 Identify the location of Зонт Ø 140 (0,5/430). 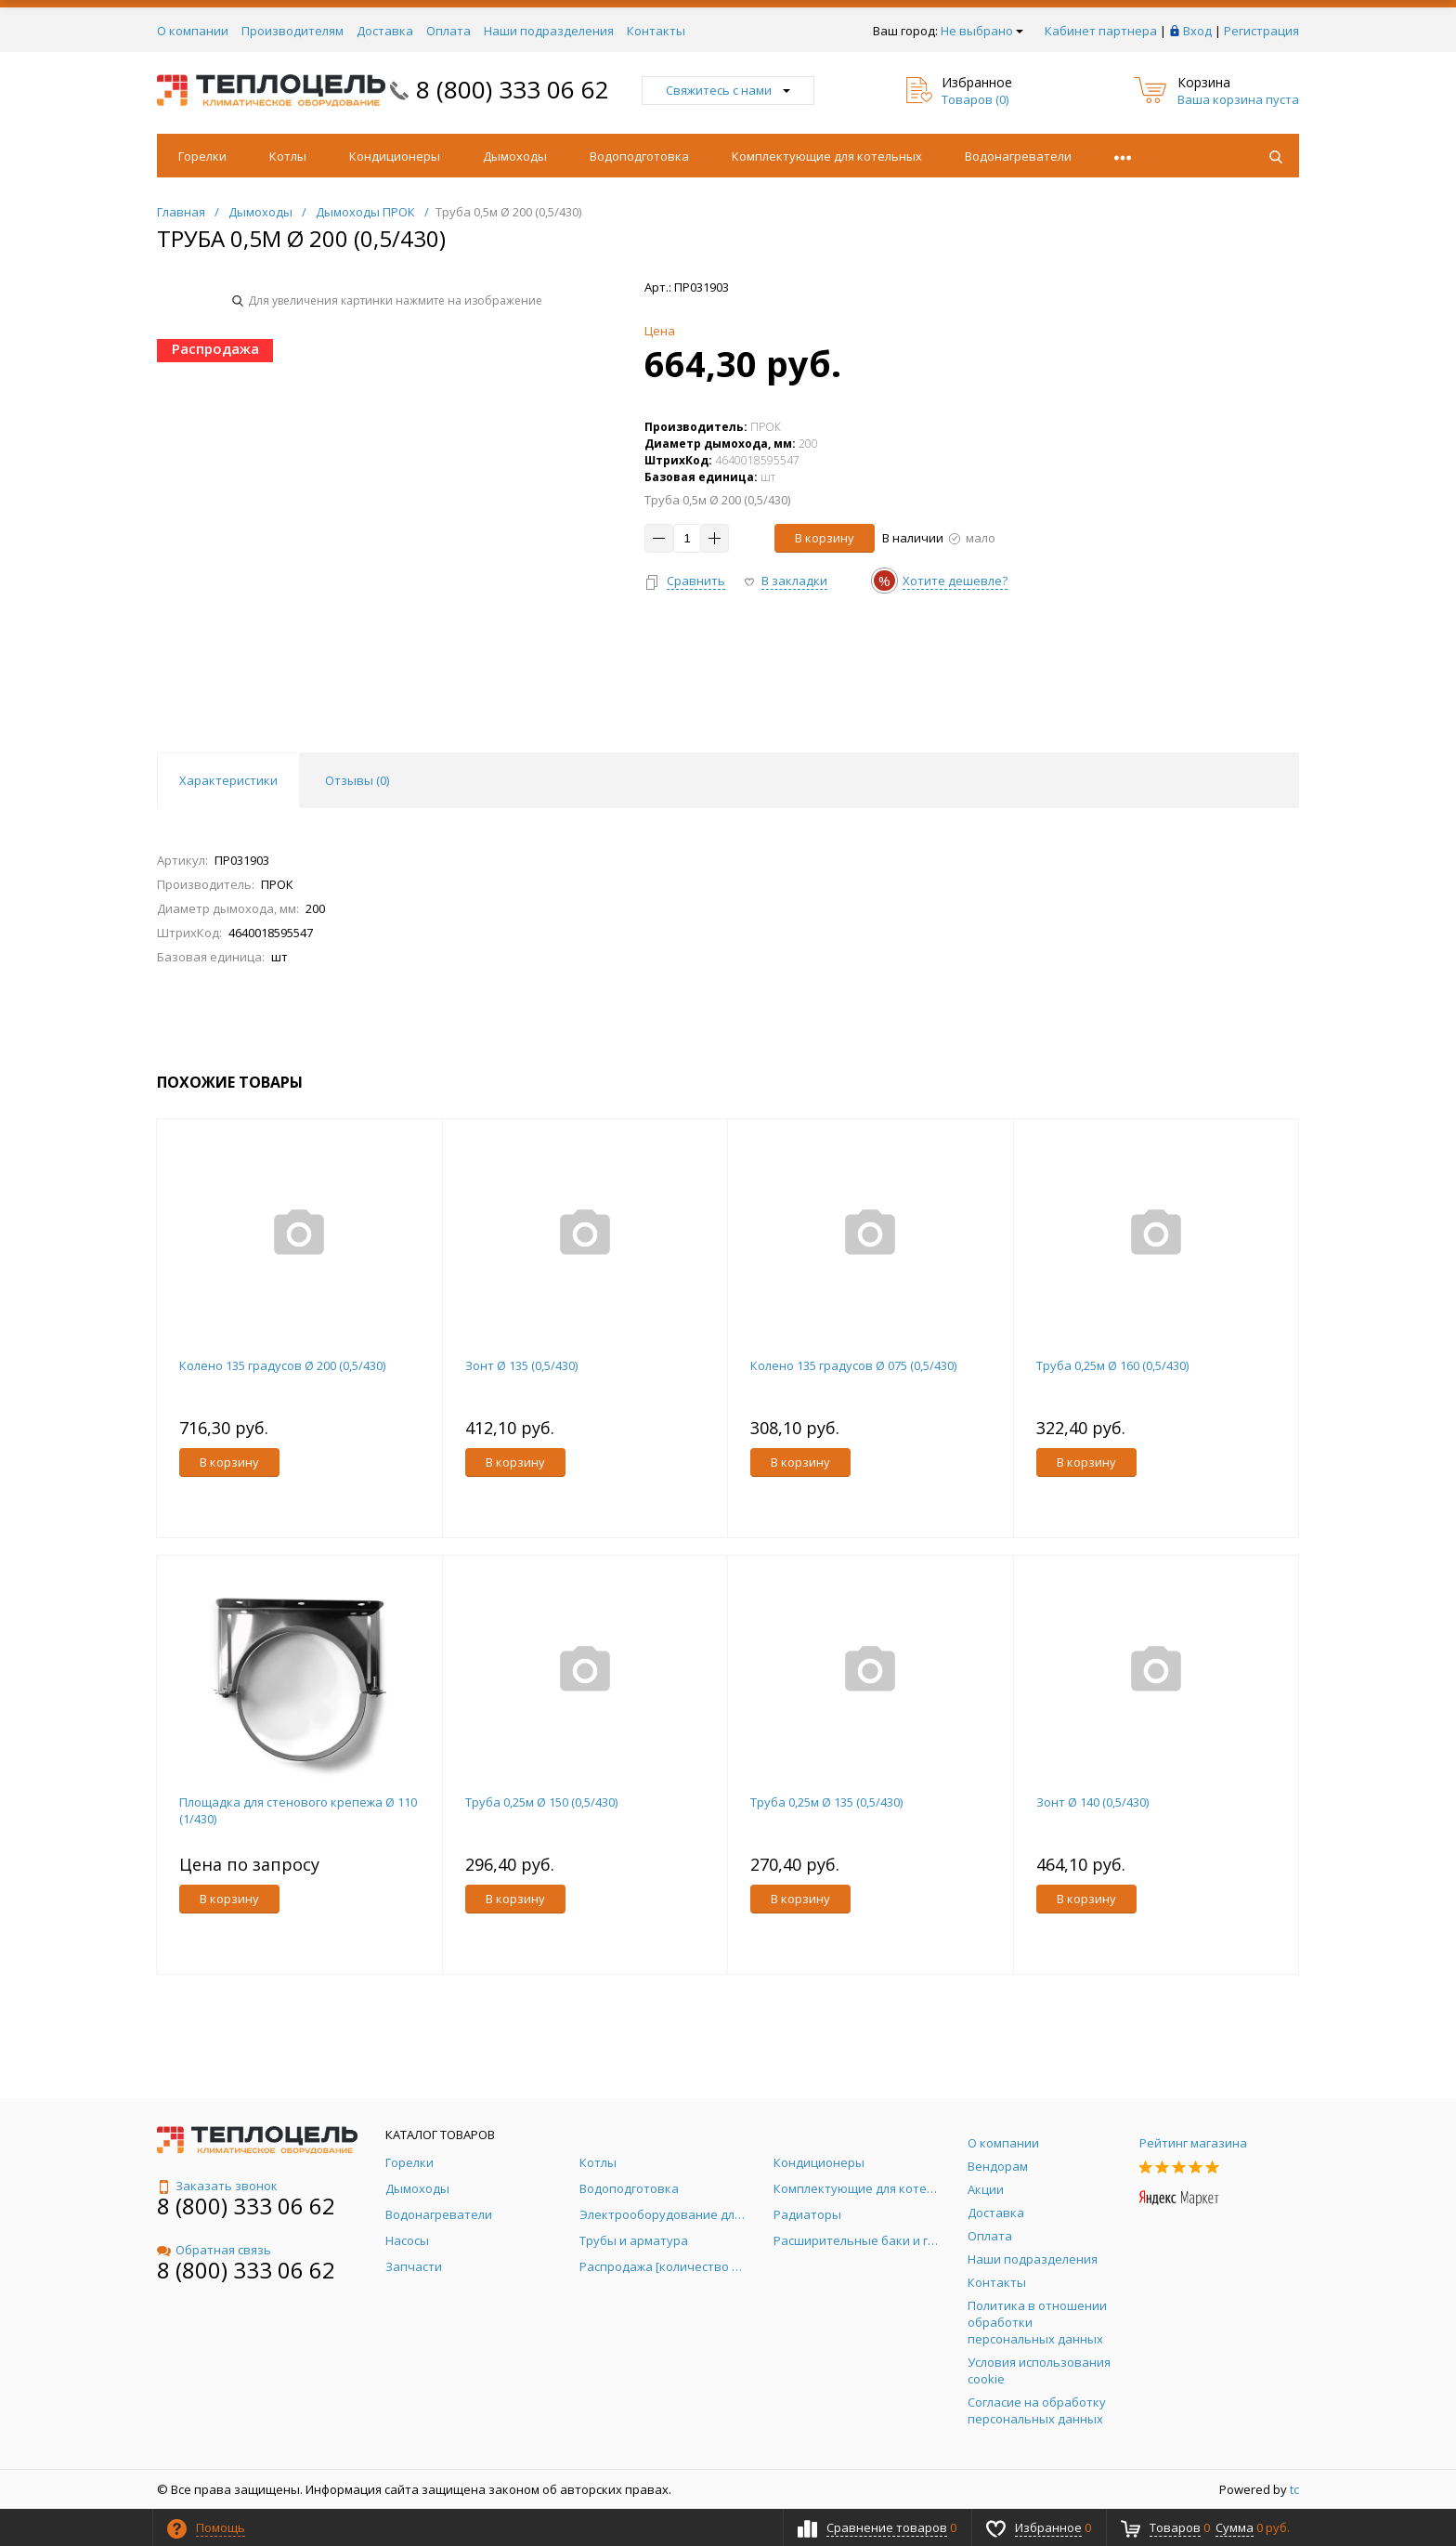
(1092, 1802).